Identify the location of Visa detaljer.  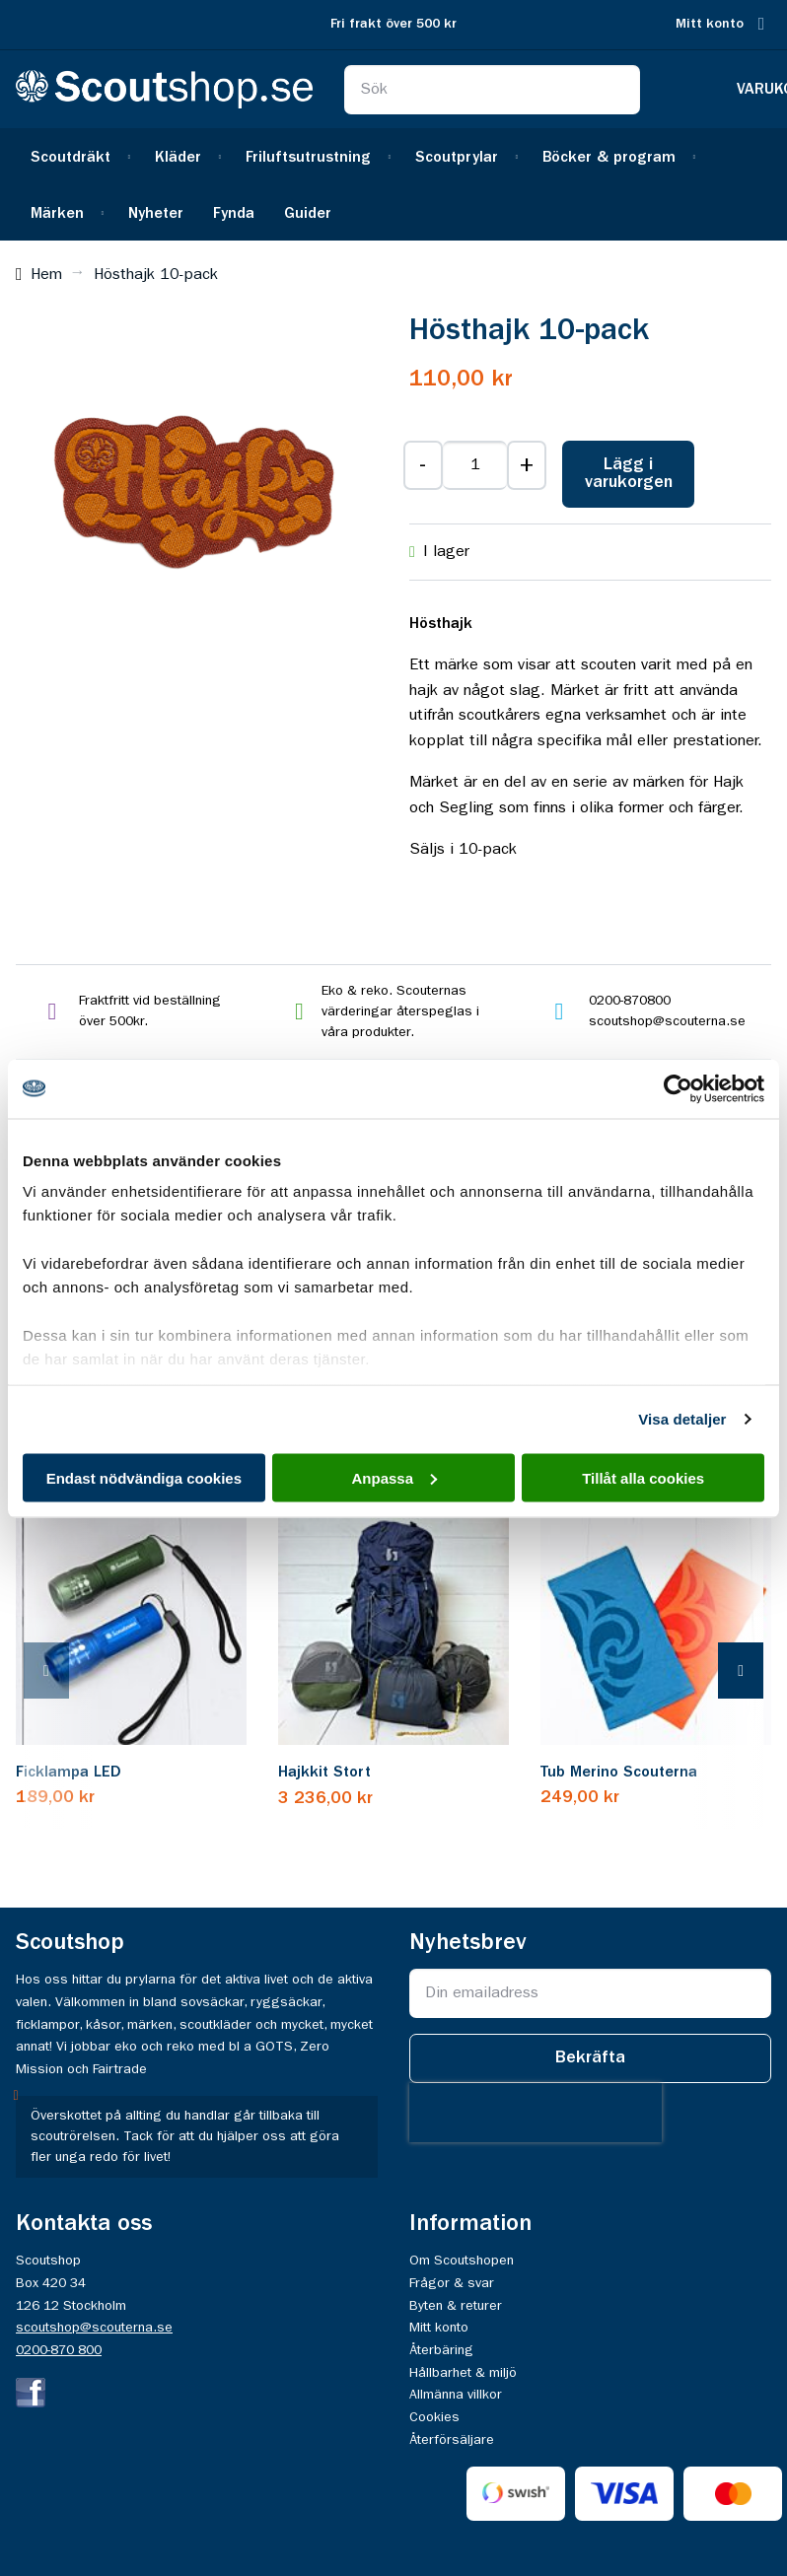
(682, 1419).